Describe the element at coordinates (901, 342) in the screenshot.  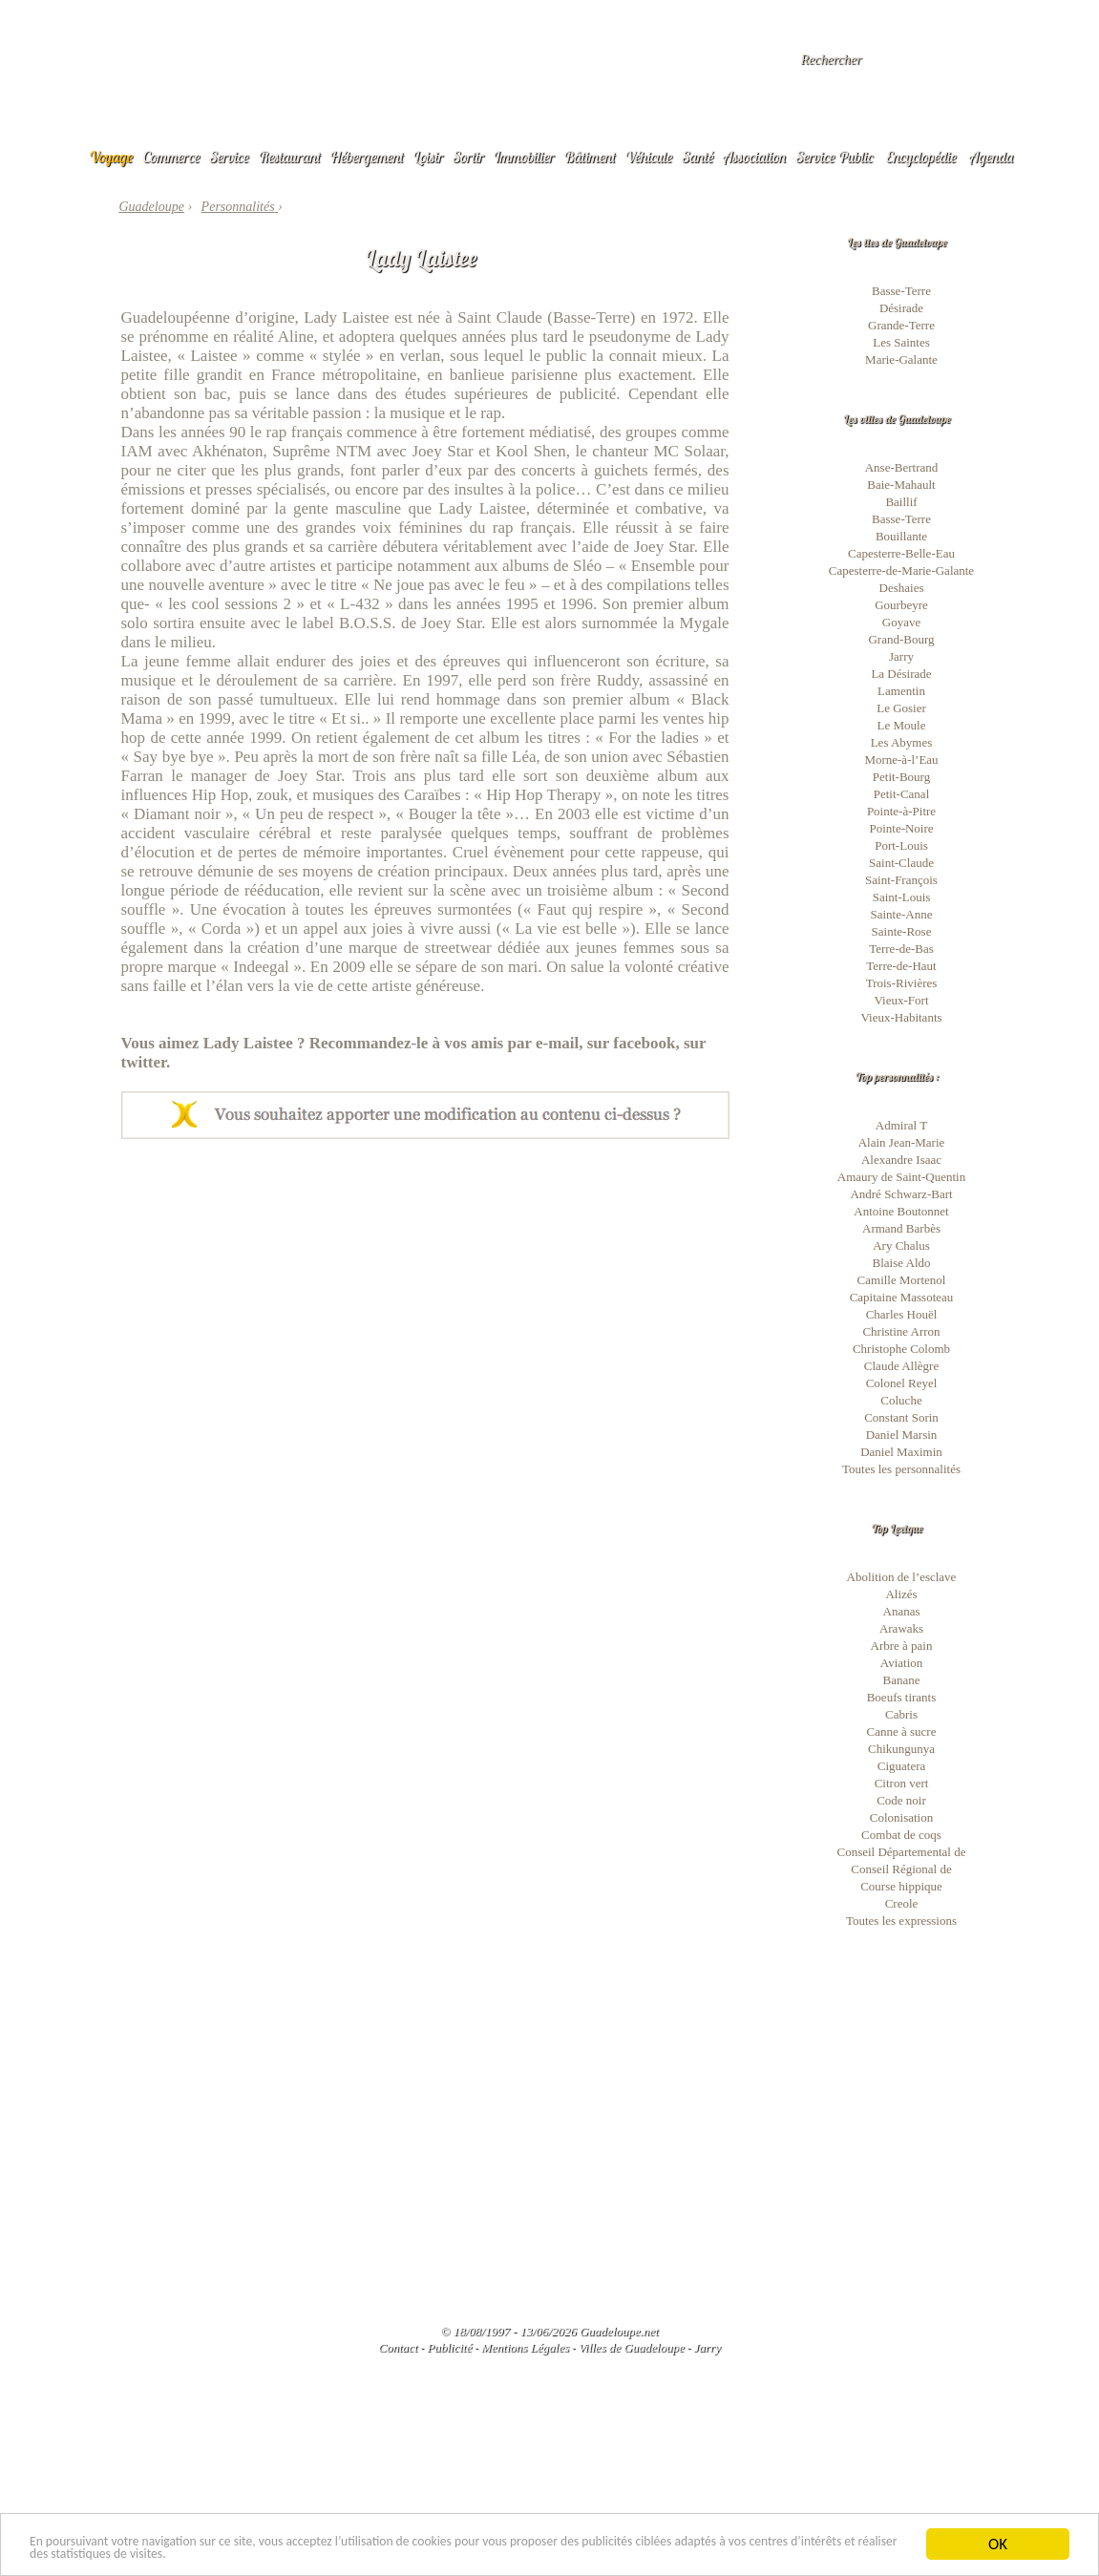
I see `Les Saintes` at that location.